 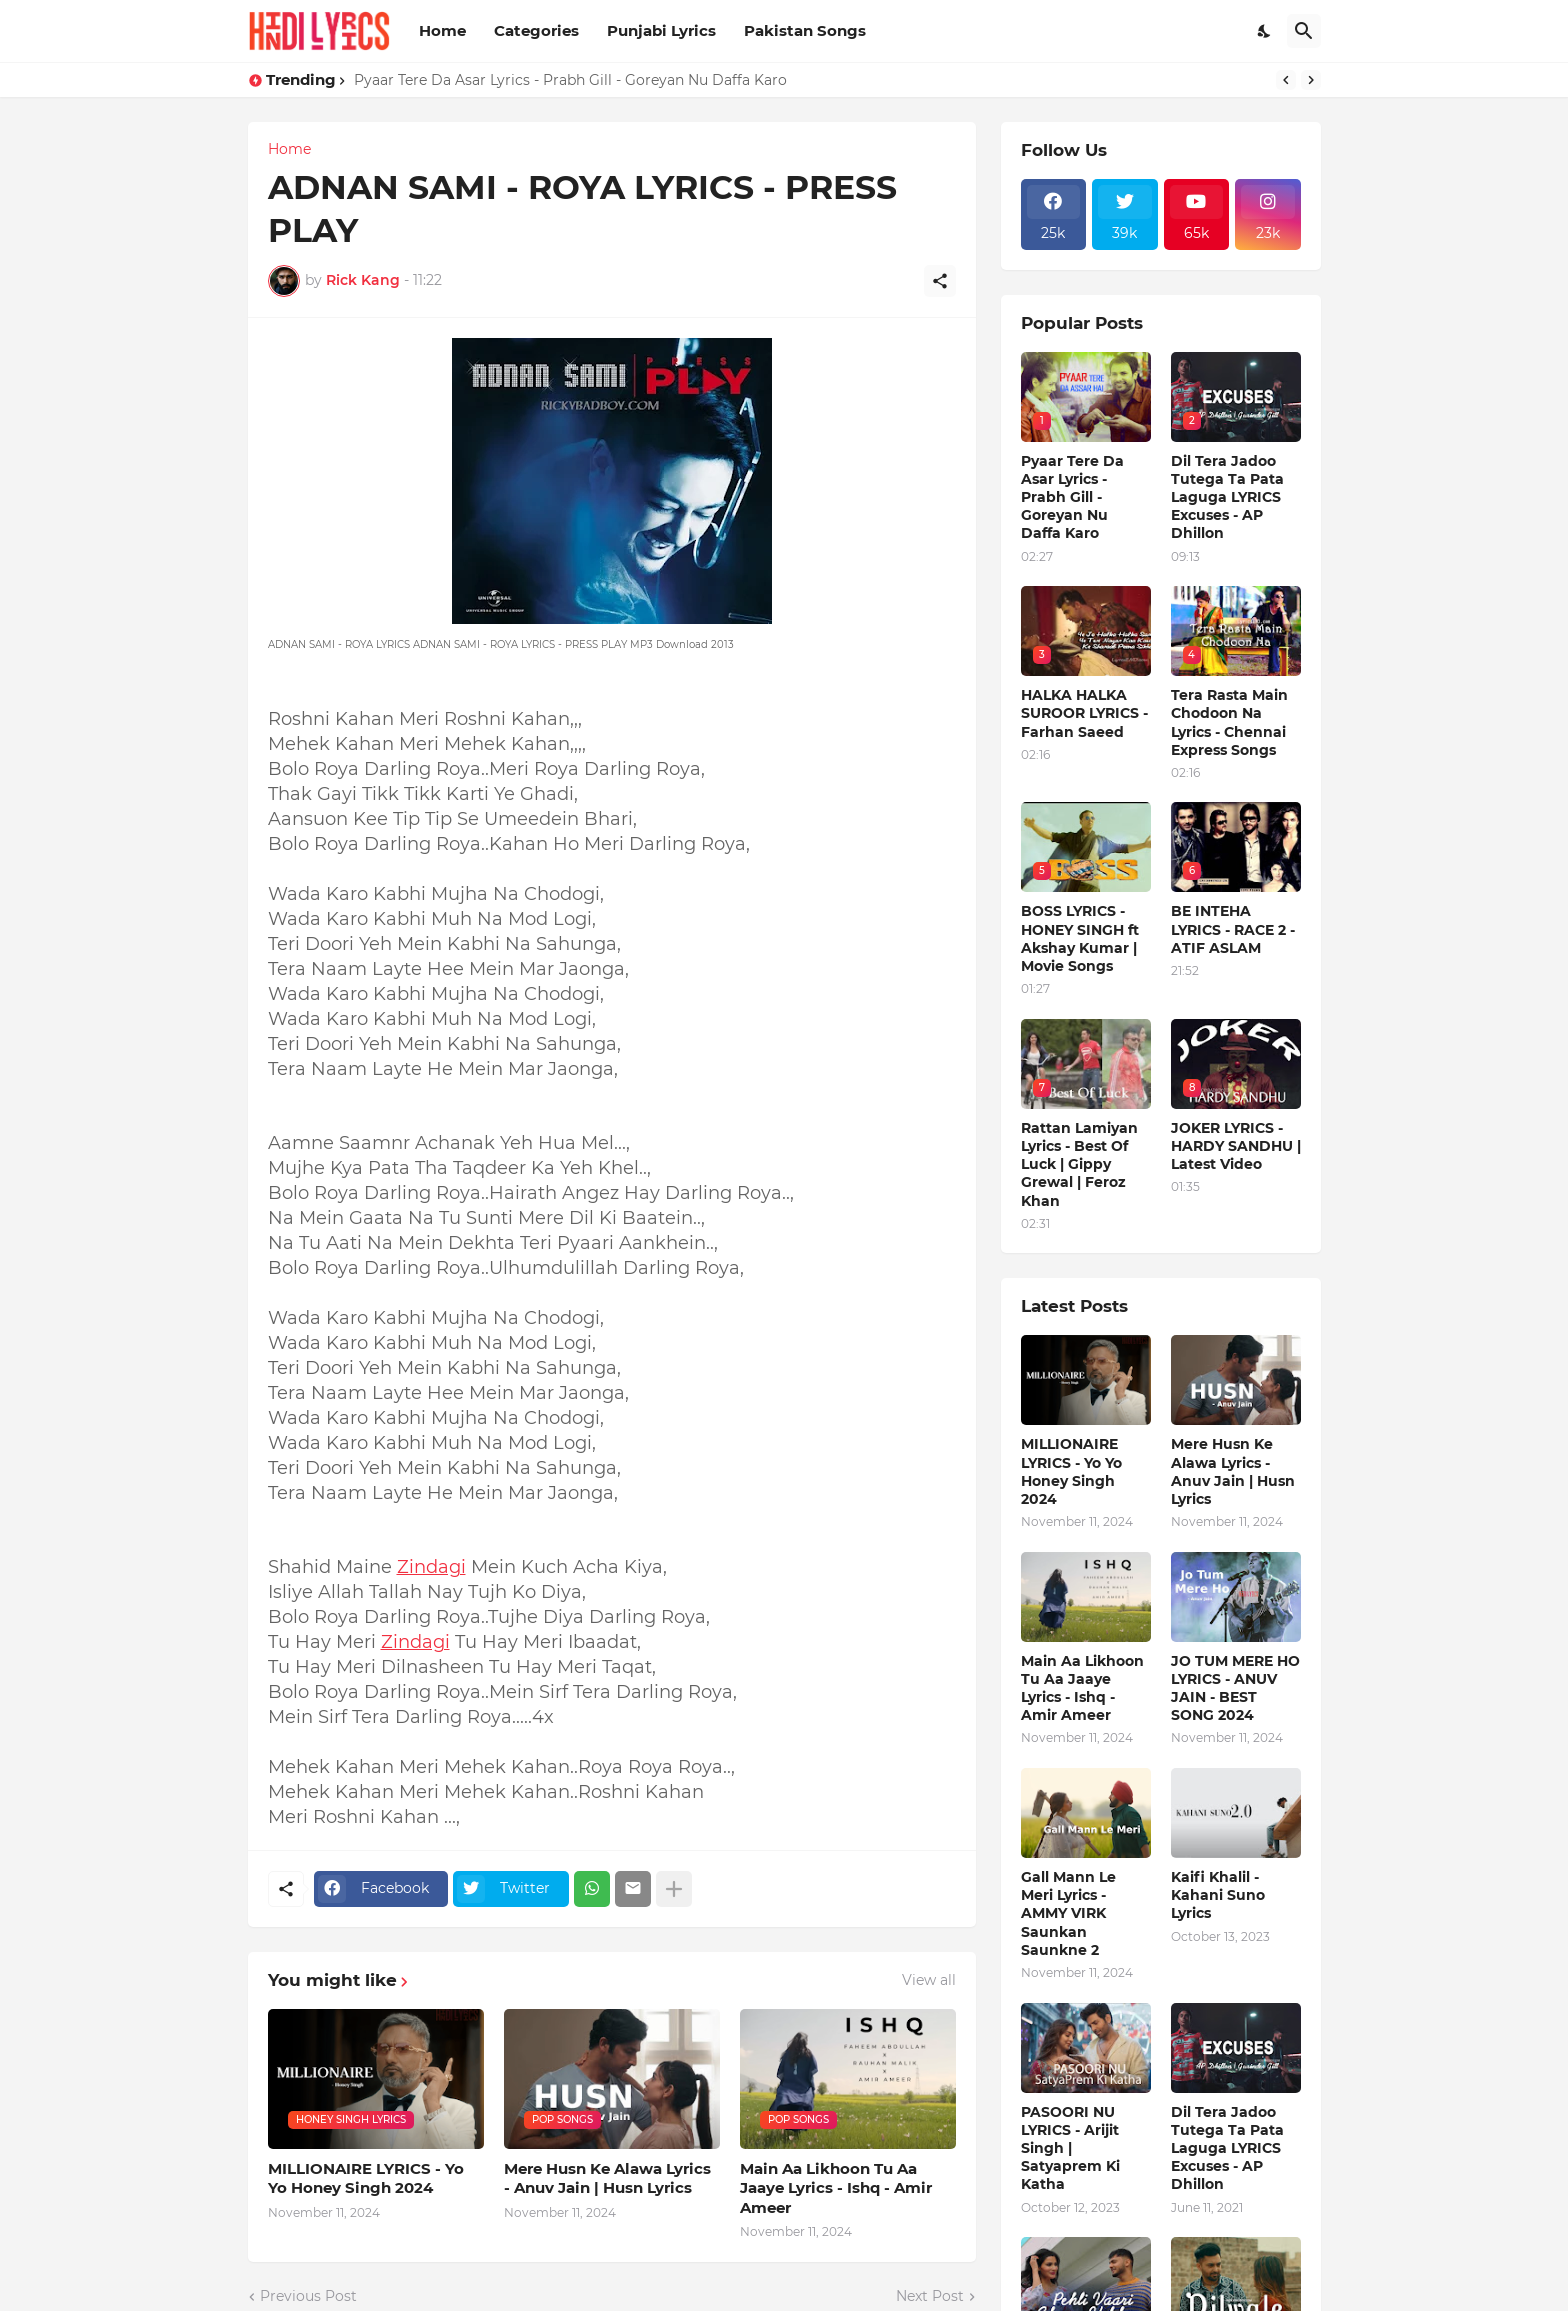 I want to click on Main Aa Likhoon Tu Aa Jaaye Lyrics - Ishq - Amir Ameer, so click(x=836, y=2188).